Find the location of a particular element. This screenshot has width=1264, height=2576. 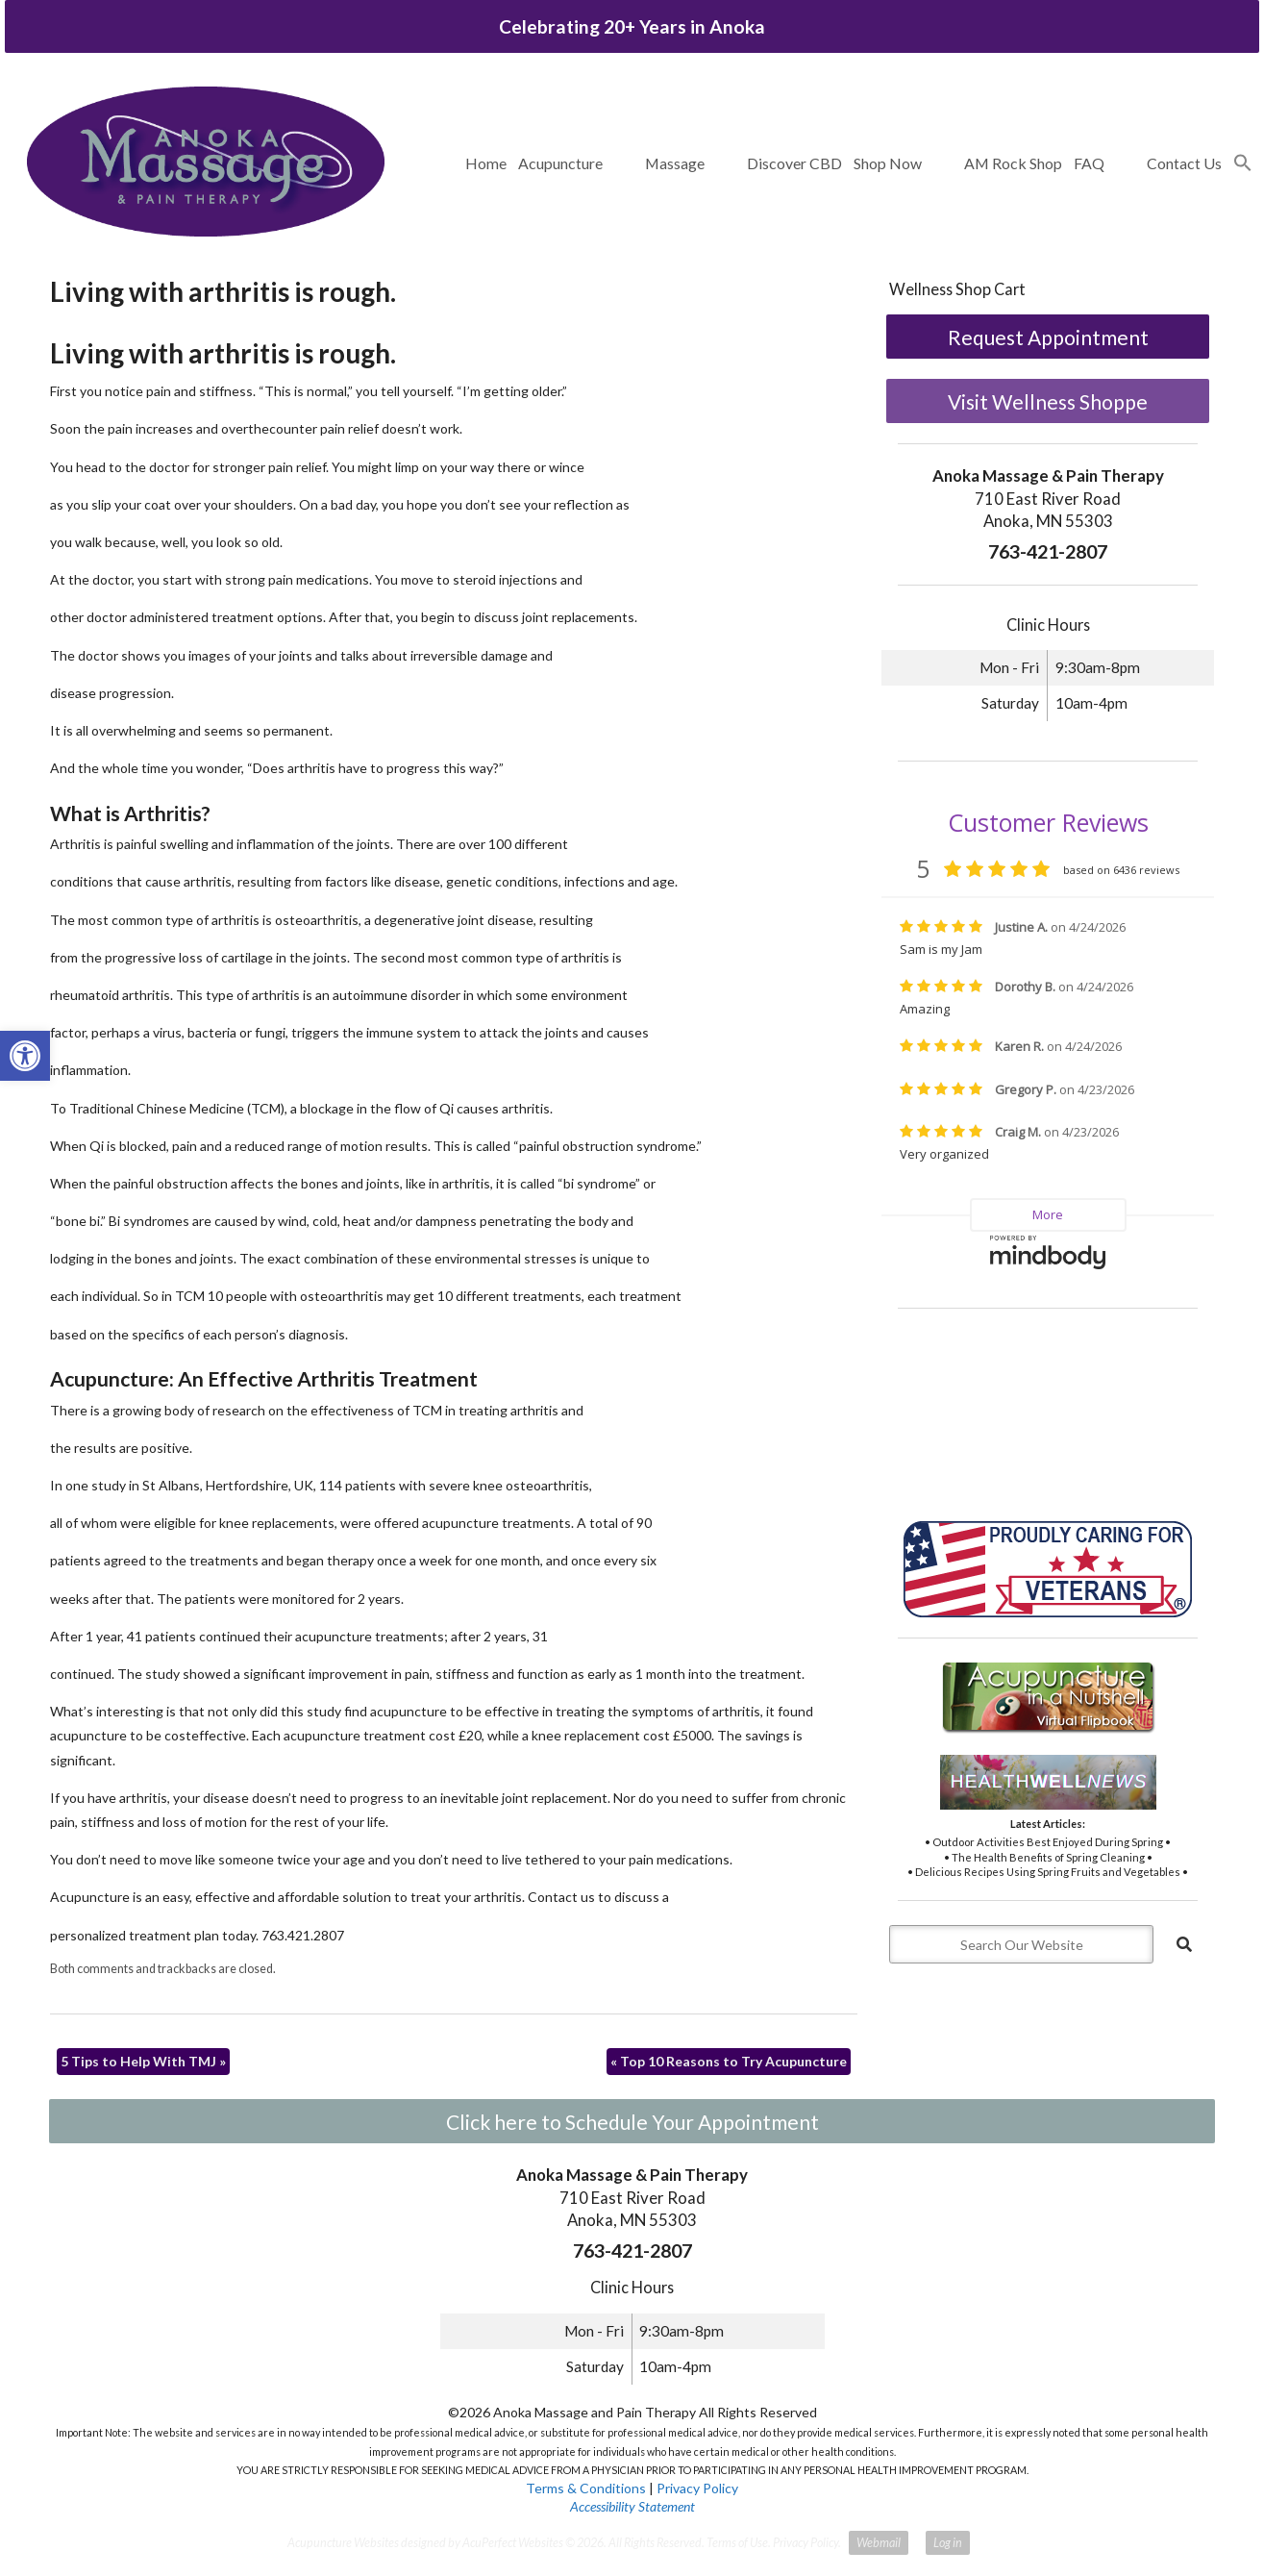

5 Tips to Help With TMJ is located at coordinates (143, 2061).